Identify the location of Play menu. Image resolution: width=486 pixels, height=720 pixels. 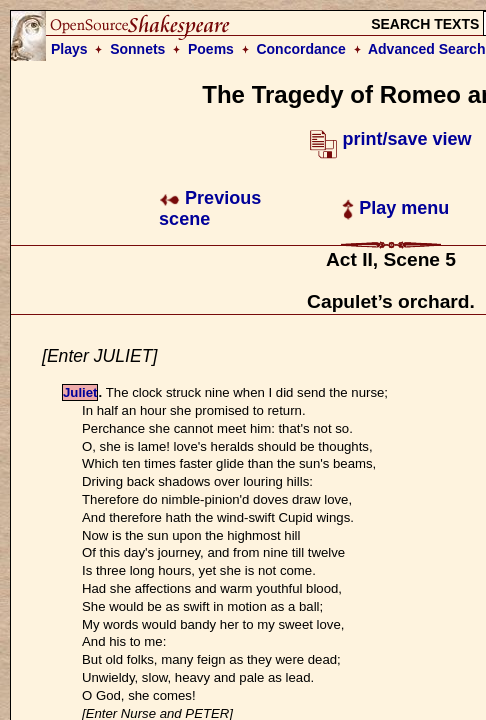
(395, 208).